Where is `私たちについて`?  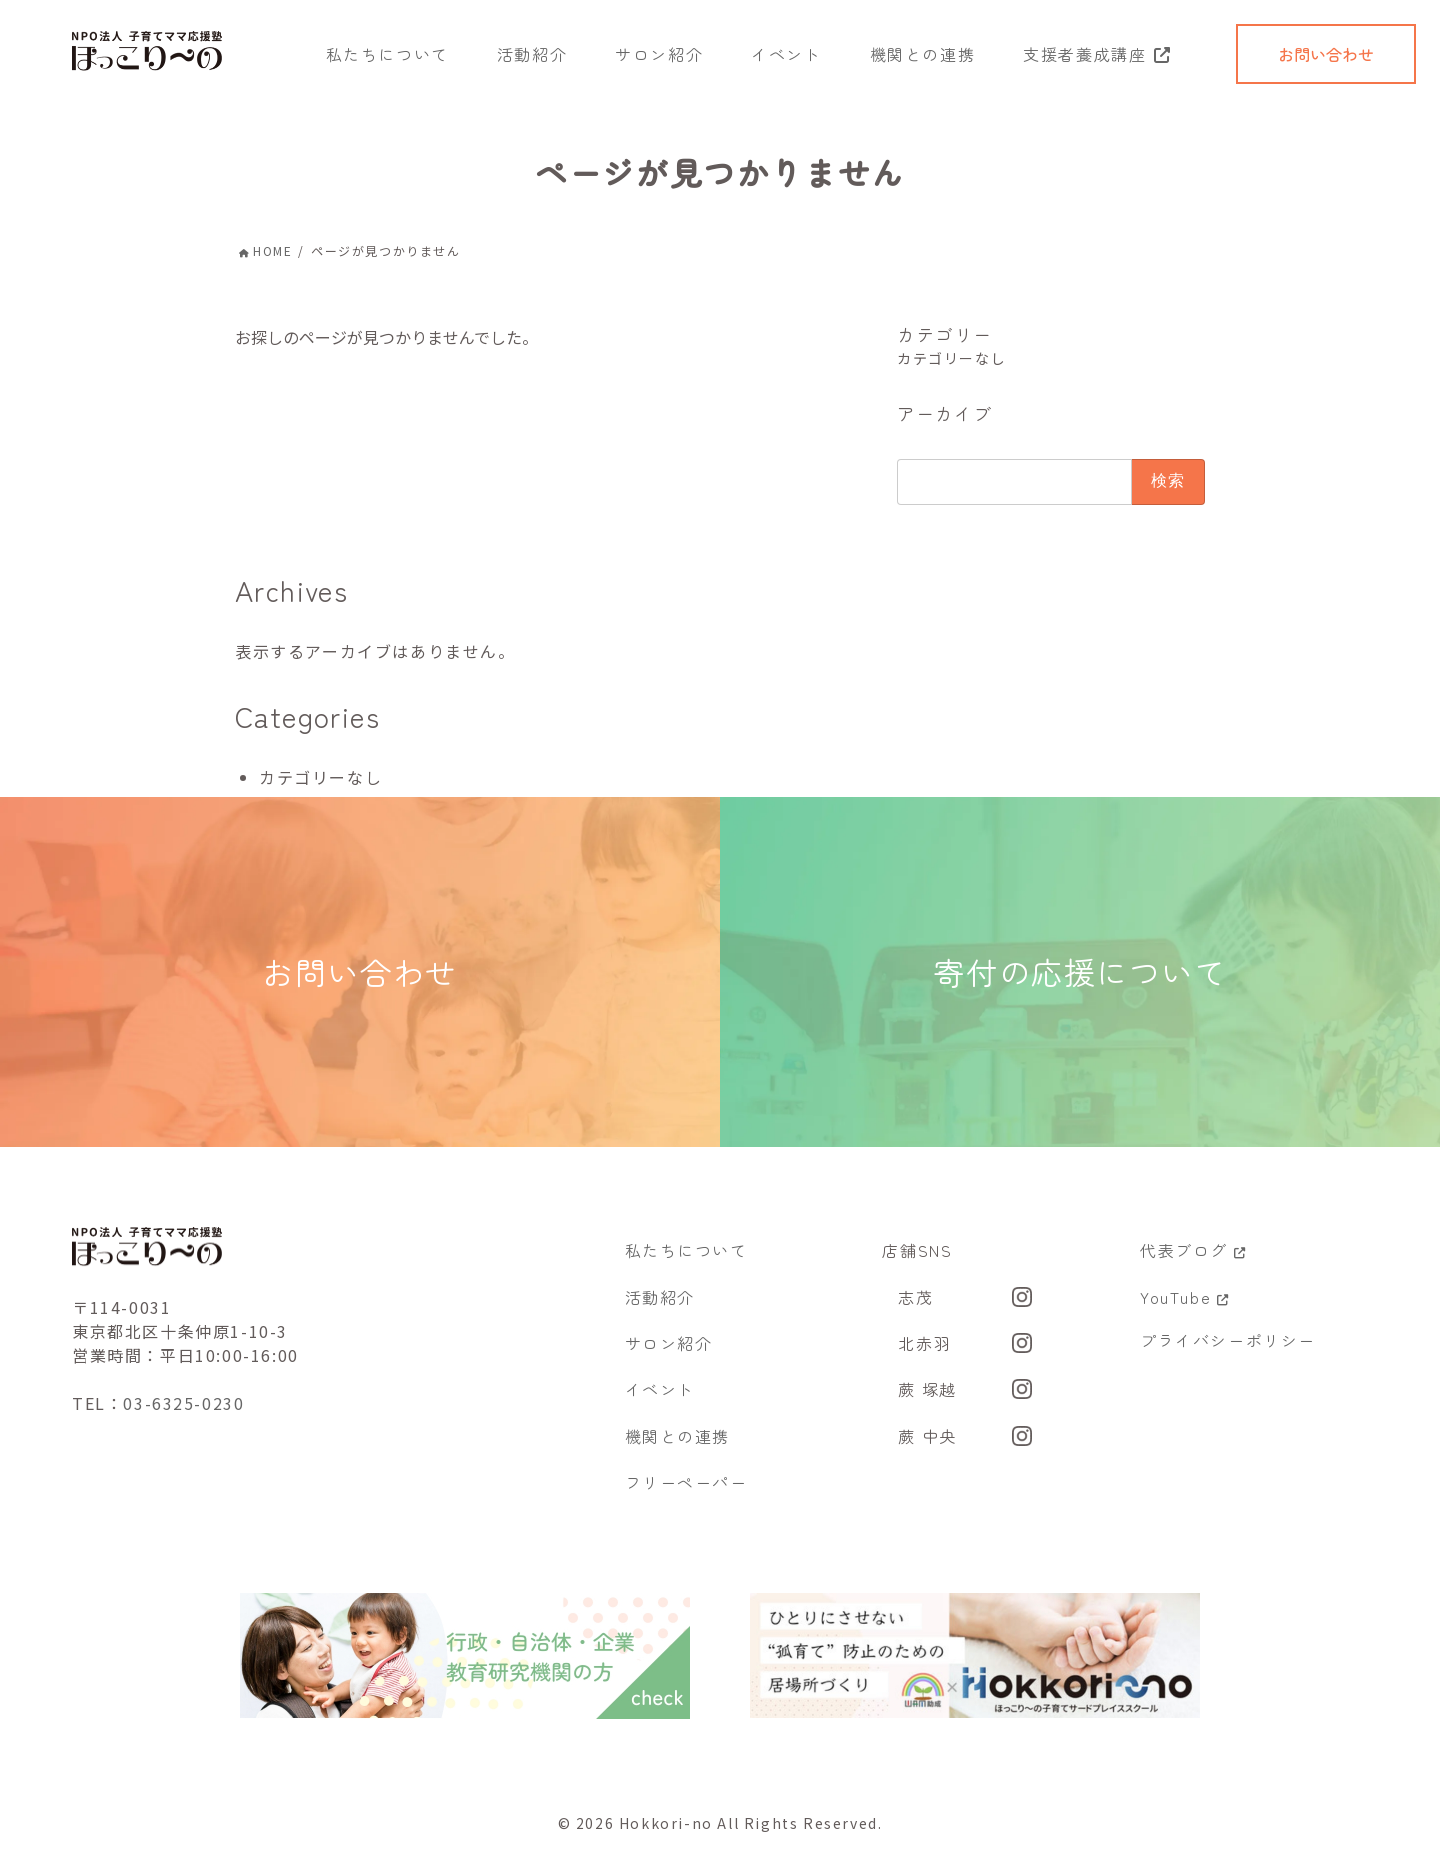 私たちについて is located at coordinates (387, 54).